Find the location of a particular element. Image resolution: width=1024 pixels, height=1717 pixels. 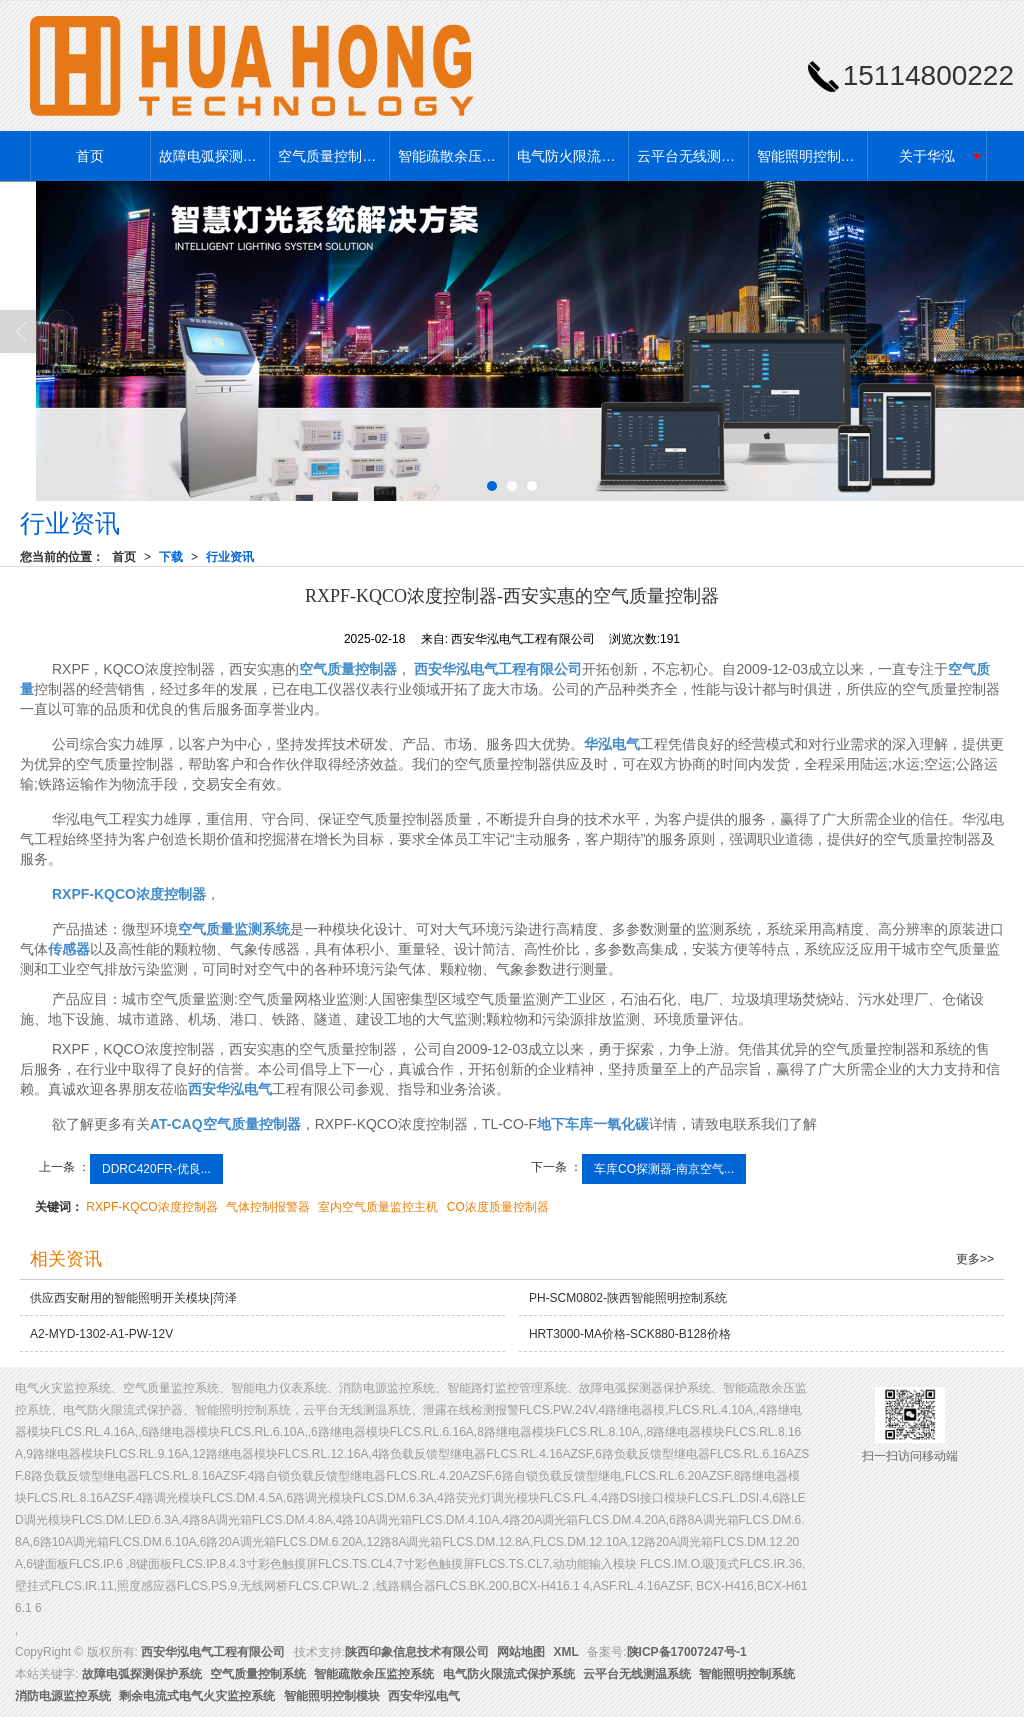

供应西安耐用的智能照明开关模块|菏泽 is located at coordinates (133, 1298).